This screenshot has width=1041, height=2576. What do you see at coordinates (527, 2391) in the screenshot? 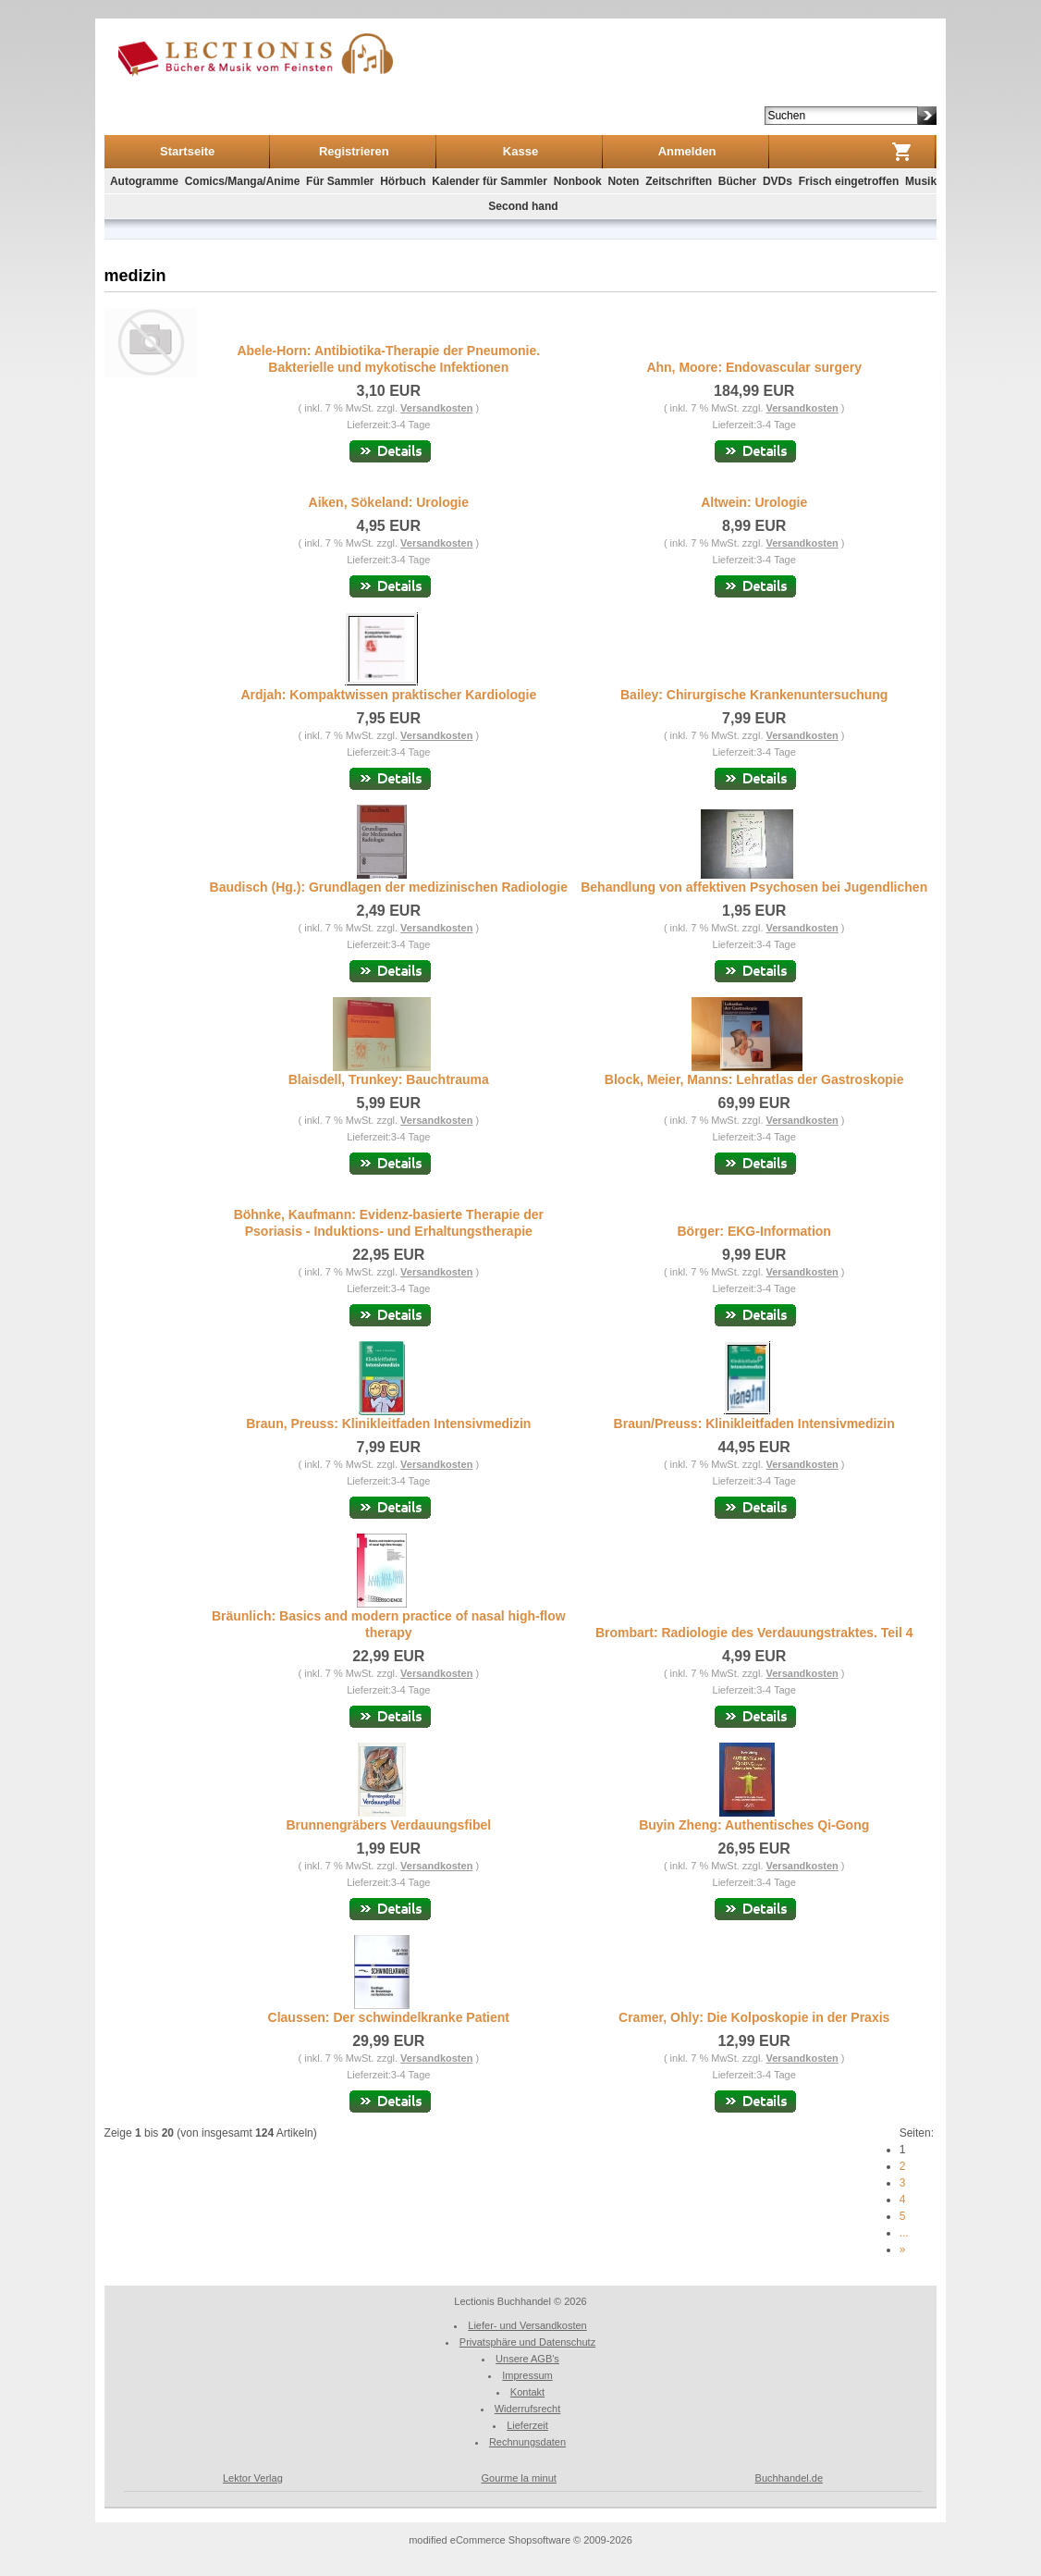
I see `Kontakt` at bounding box center [527, 2391].